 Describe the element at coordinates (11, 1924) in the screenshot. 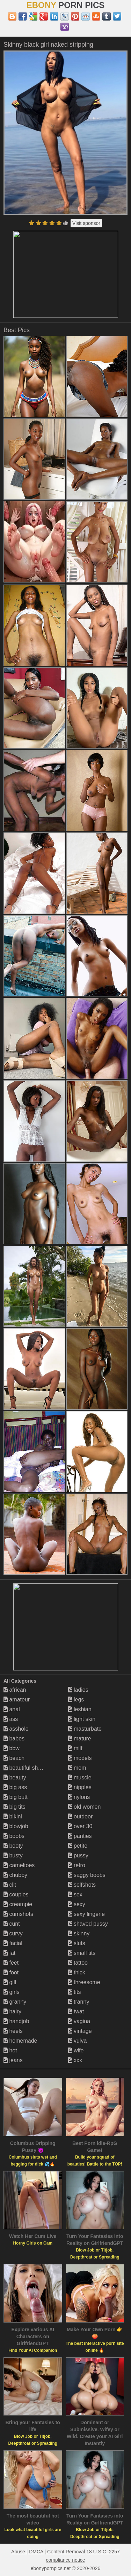

I see `cunt` at that location.